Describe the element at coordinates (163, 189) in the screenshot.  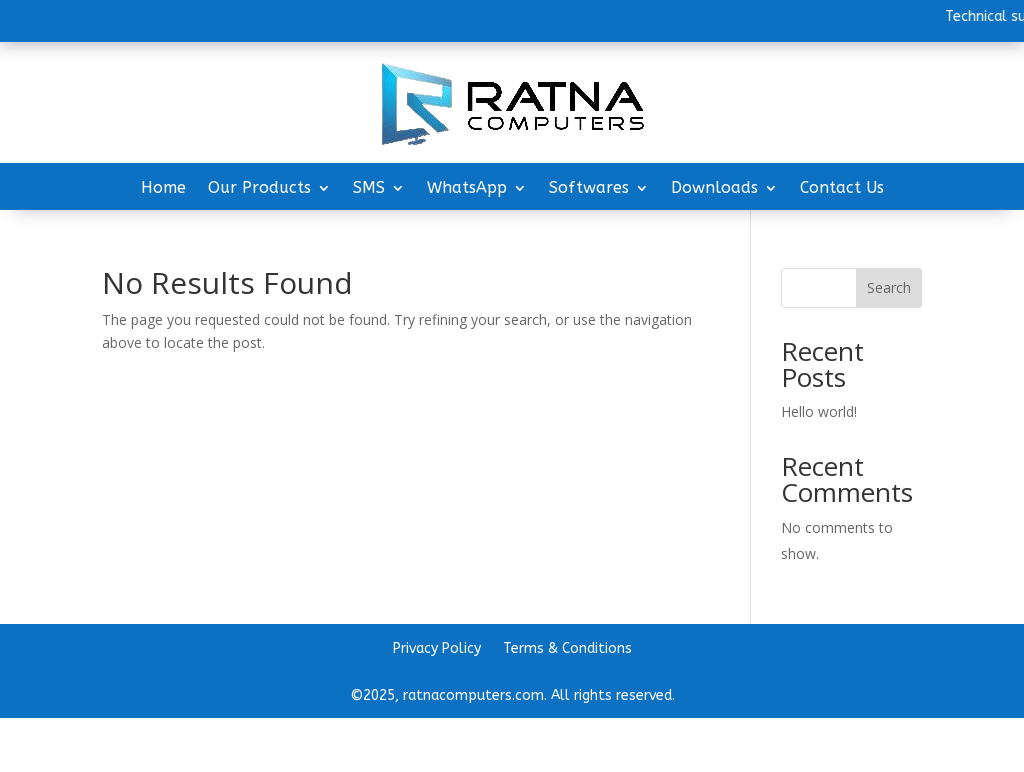
I see `Home` at that location.